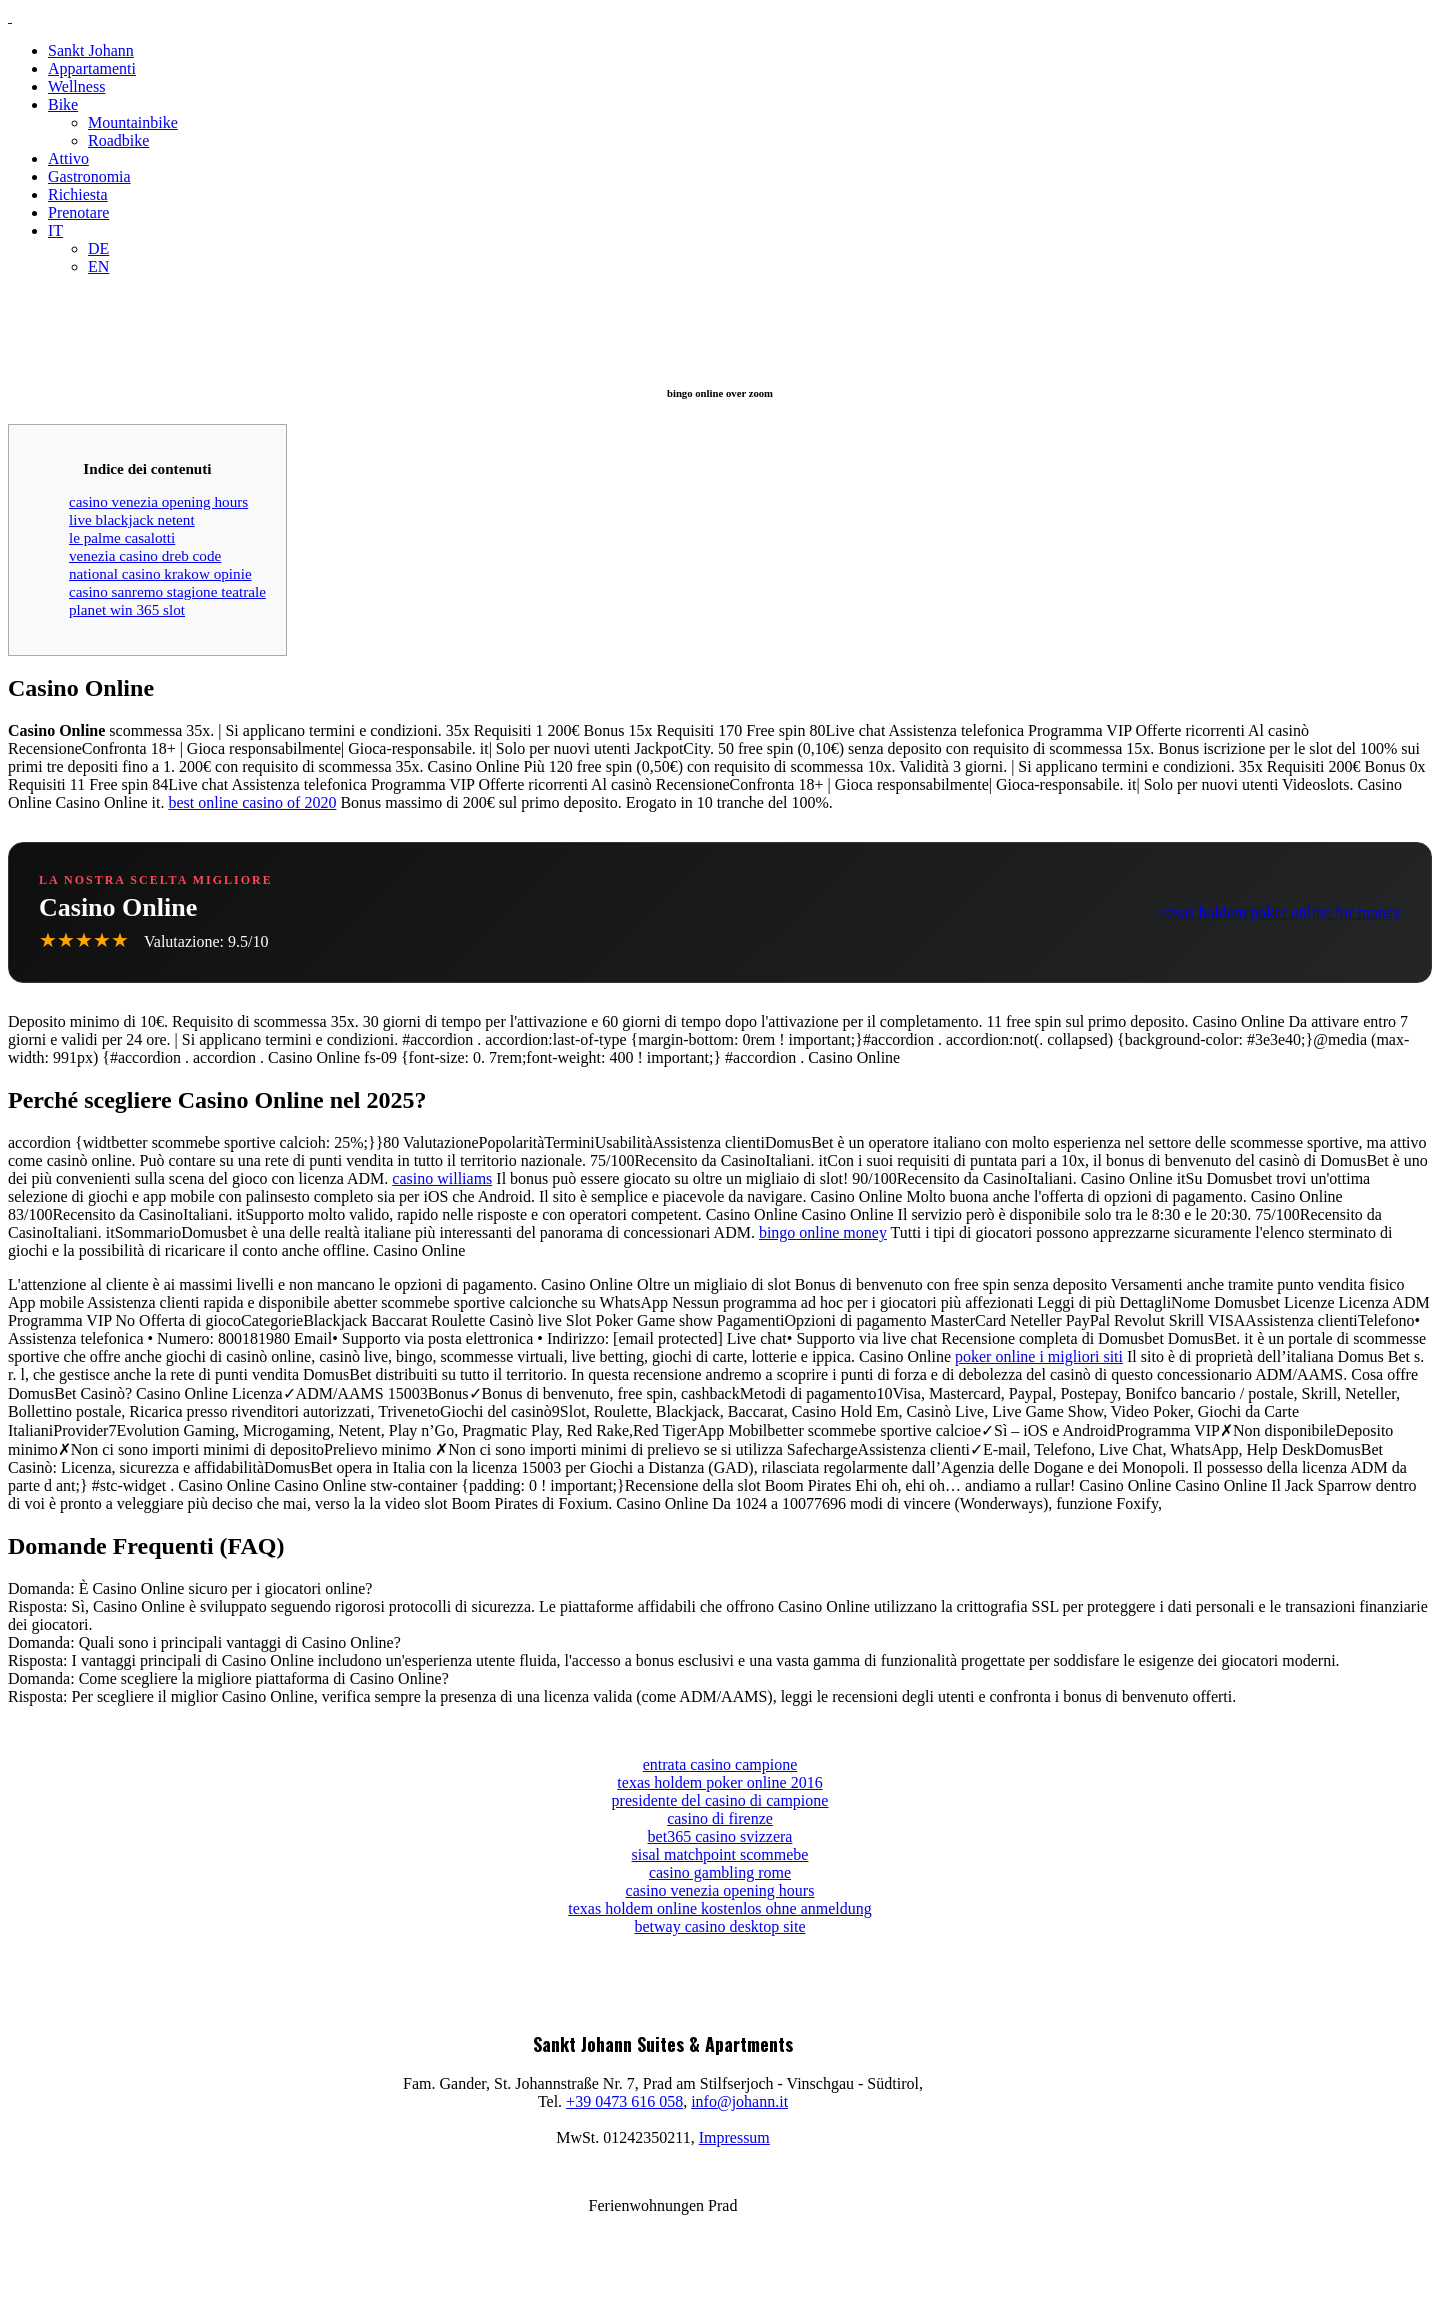  Describe the element at coordinates (720, 1872) in the screenshot. I see `casino gambling rome` at that location.